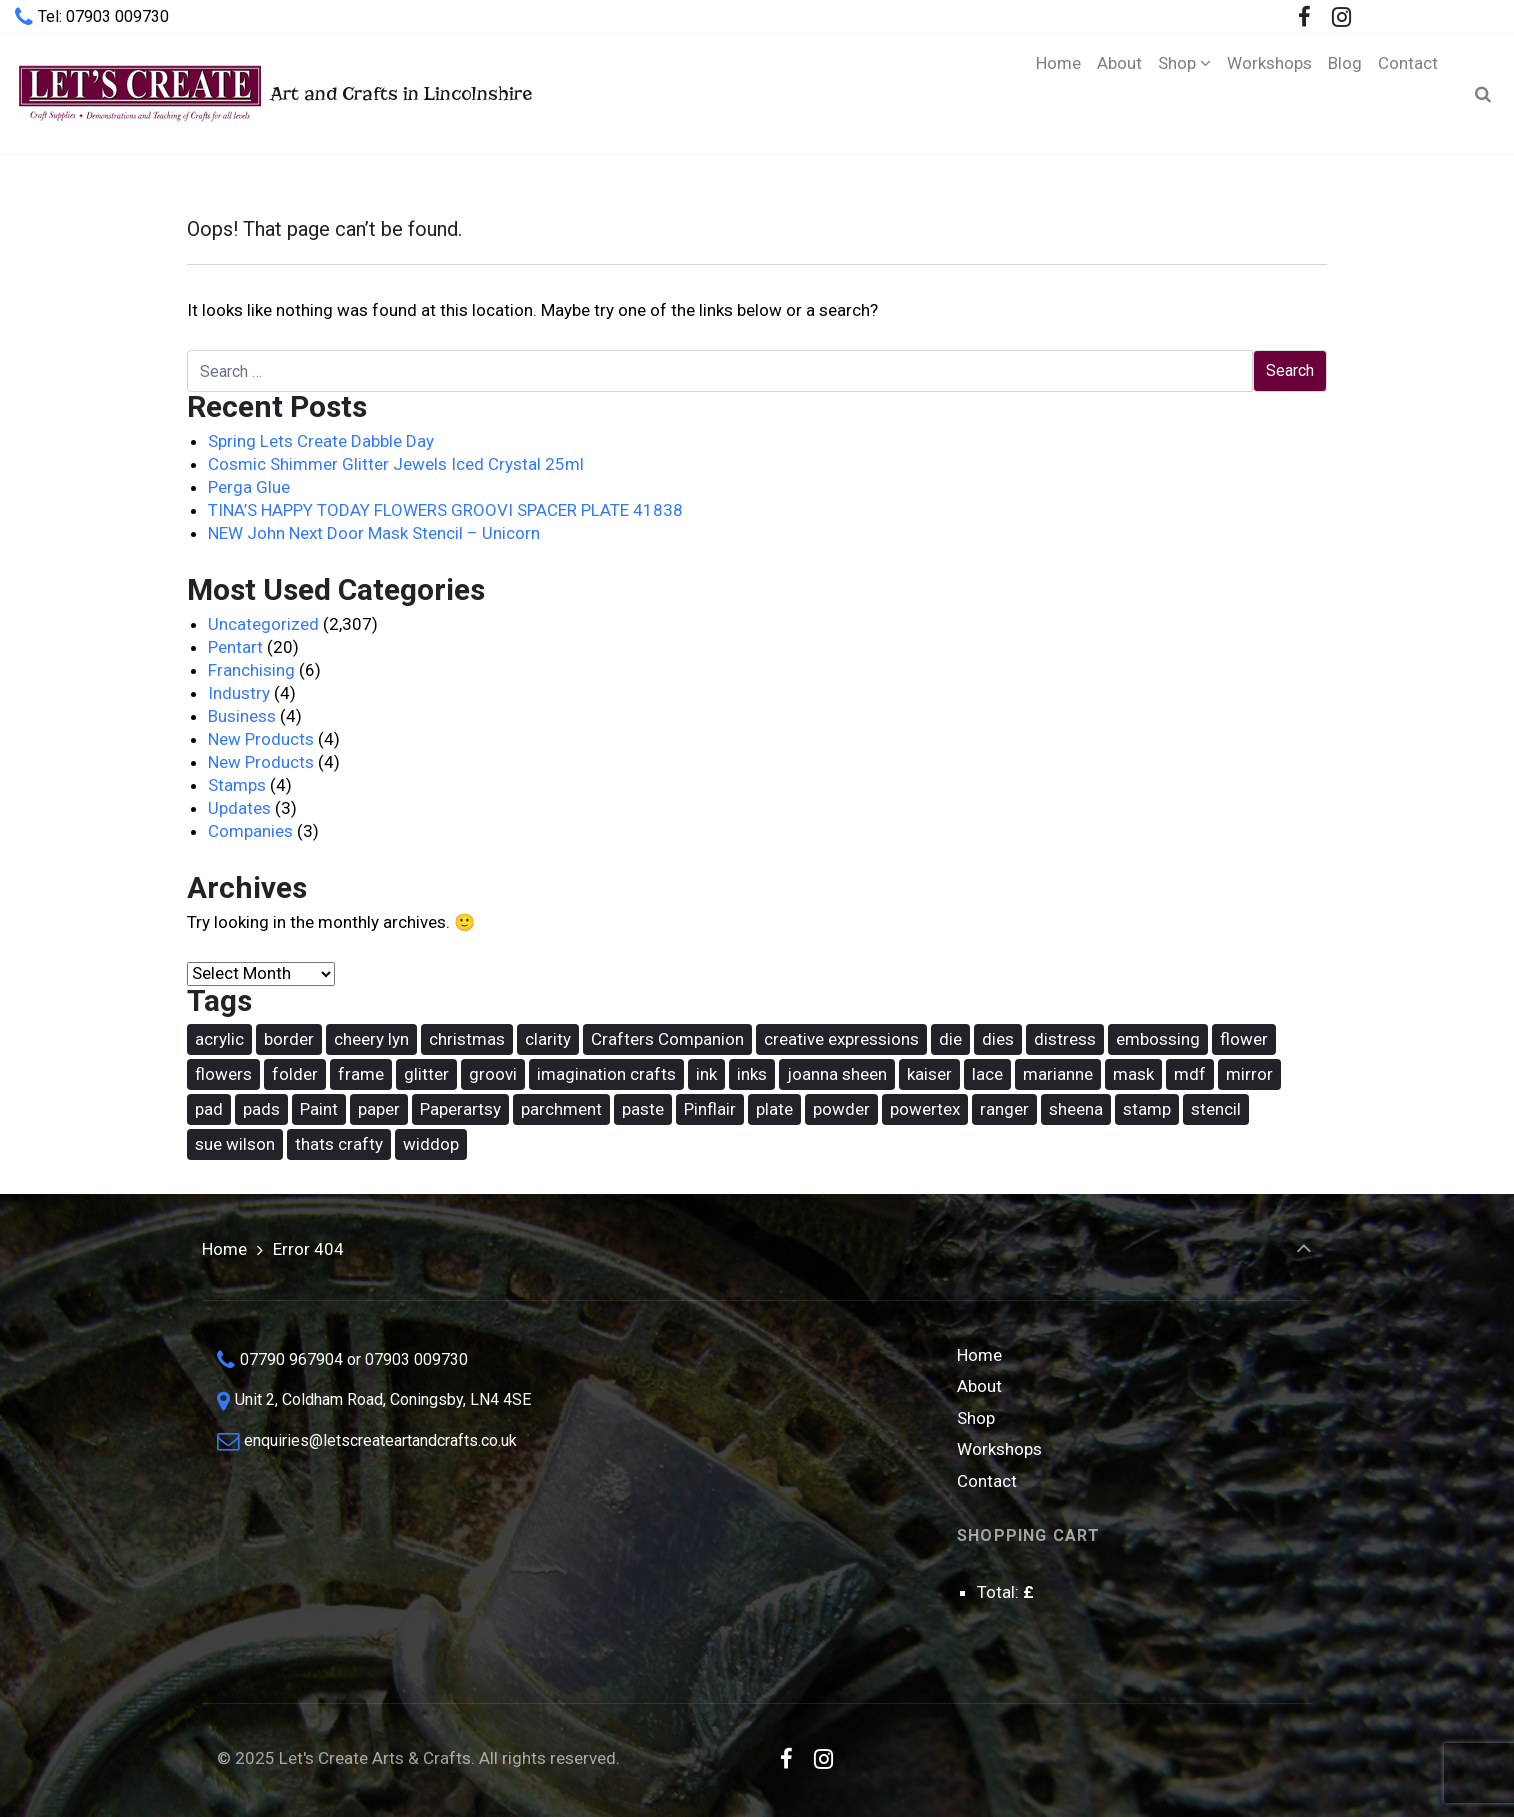 This screenshot has width=1514, height=1817. Describe the element at coordinates (987, 1481) in the screenshot. I see `Contact` at that location.